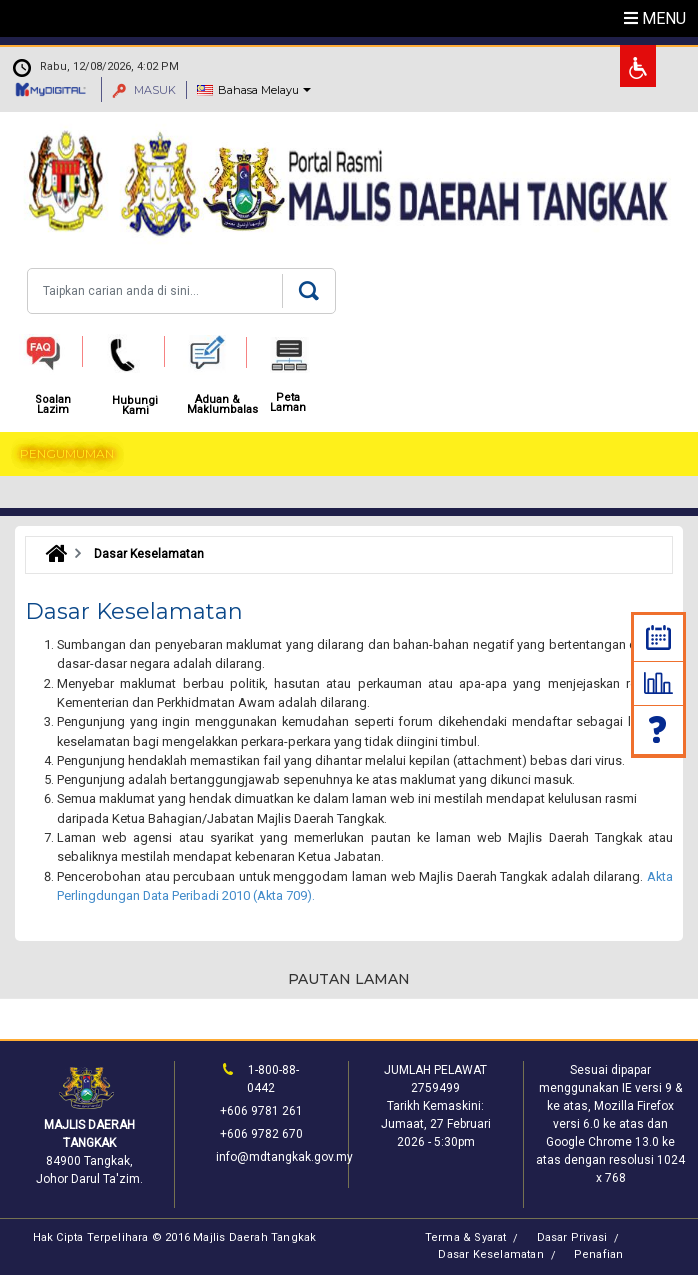 The width and height of the screenshot is (698, 1275). Describe the element at coordinates (258, 90) in the screenshot. I see `Bahasa Melayu` at that location.